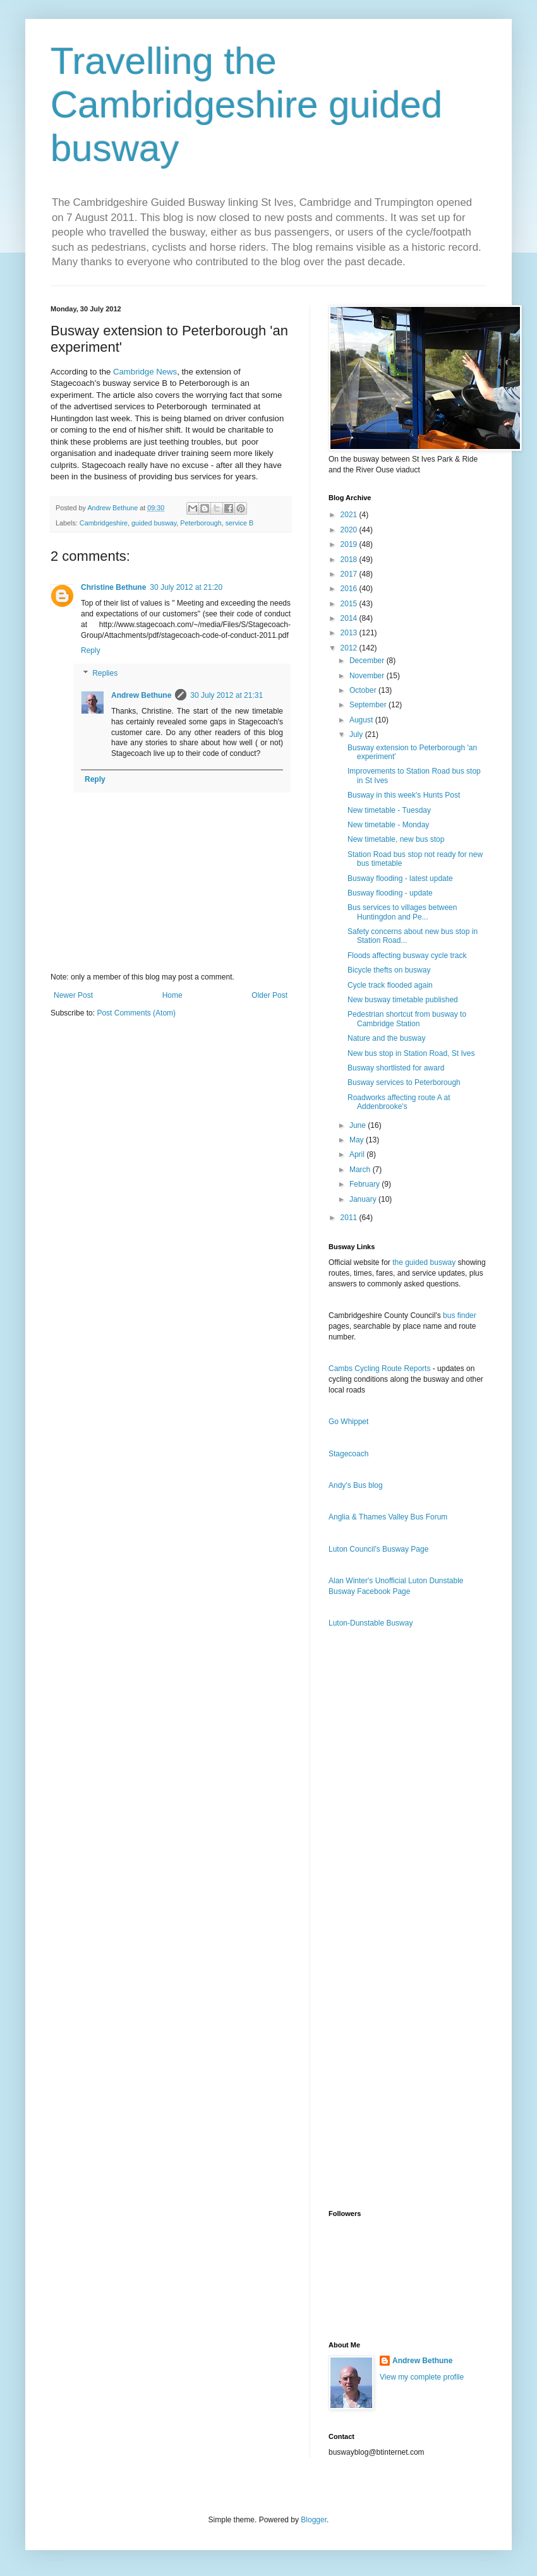 The width and height of the screenshot is (537, 2576). I want to click on View my complete profile, so click(422, 2377).